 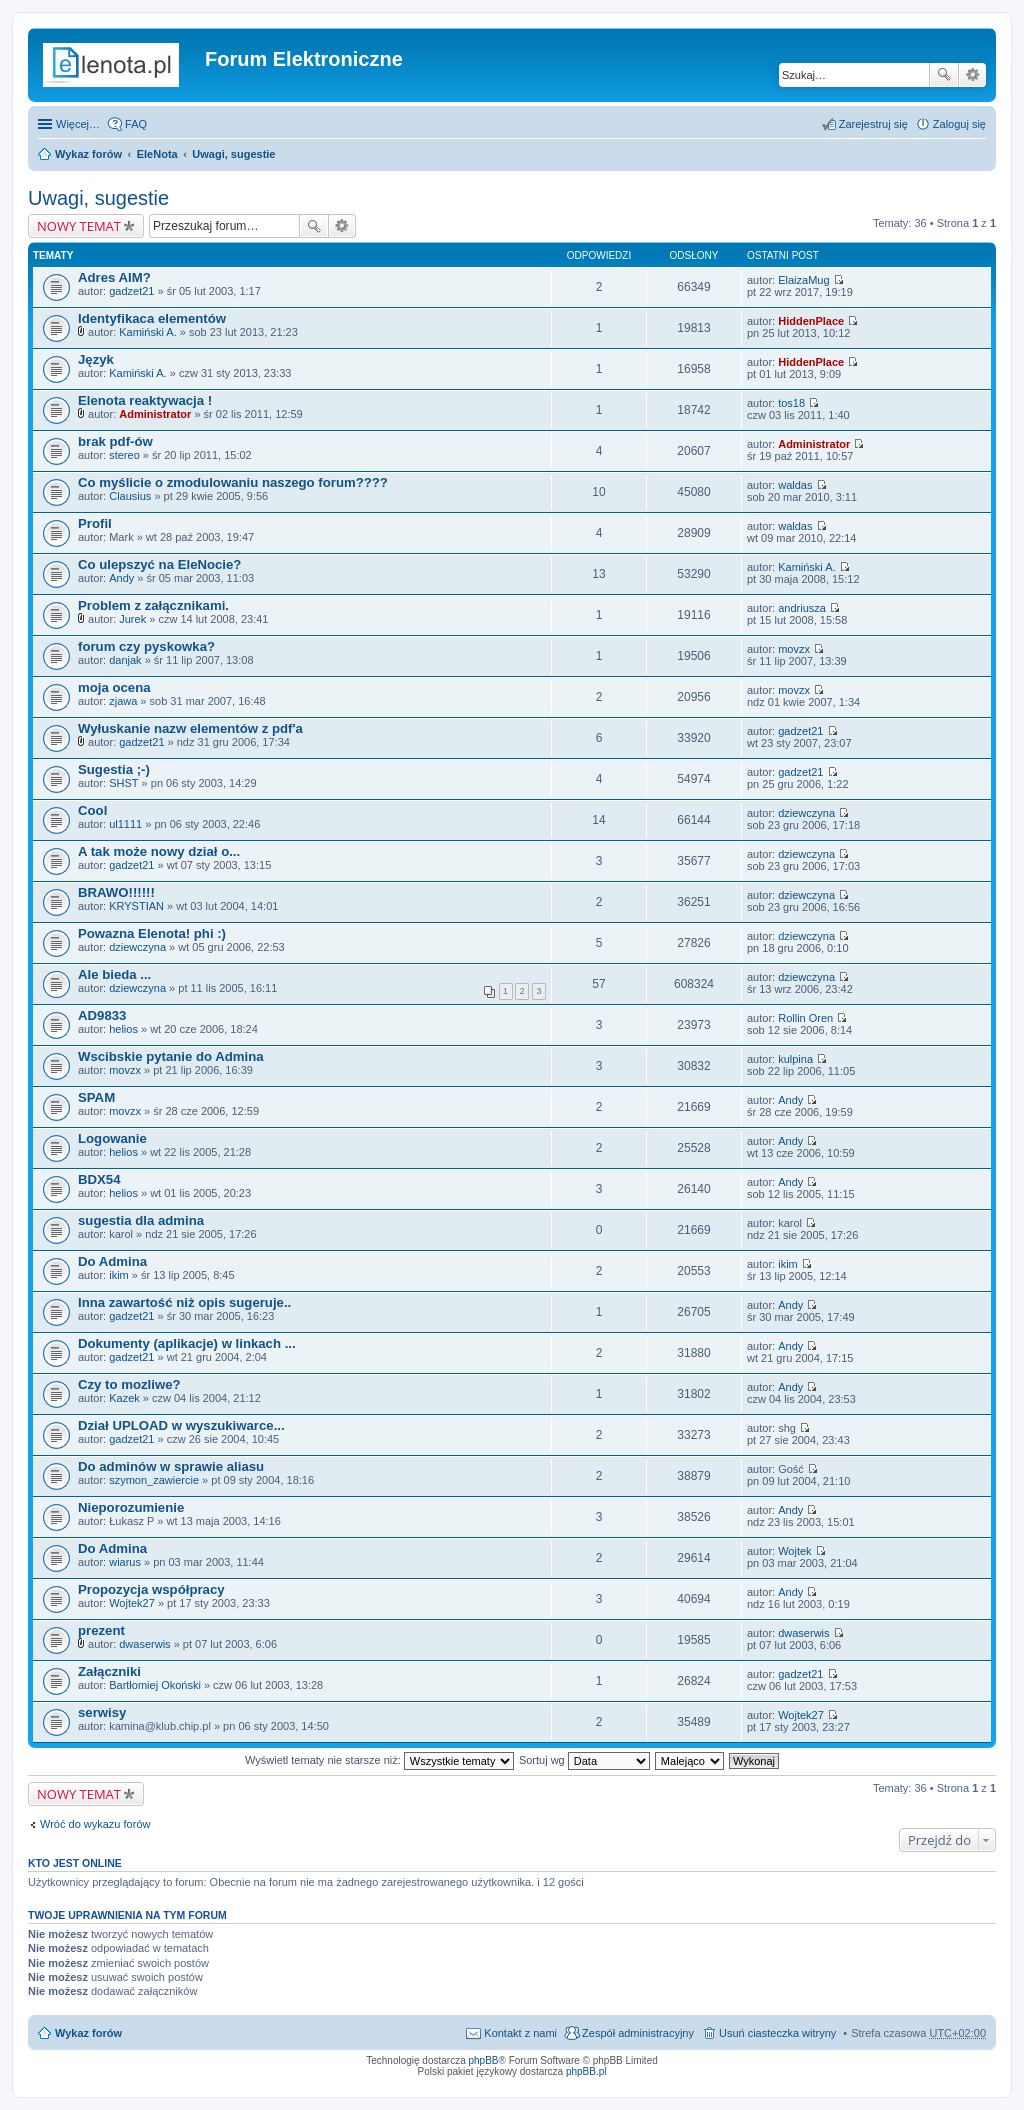 What do you see at coordinates (777, 2033) in the screenshot?
I see `Usuń ciasteczka witryny [menuitem]` at bounding box center [777, 2033].